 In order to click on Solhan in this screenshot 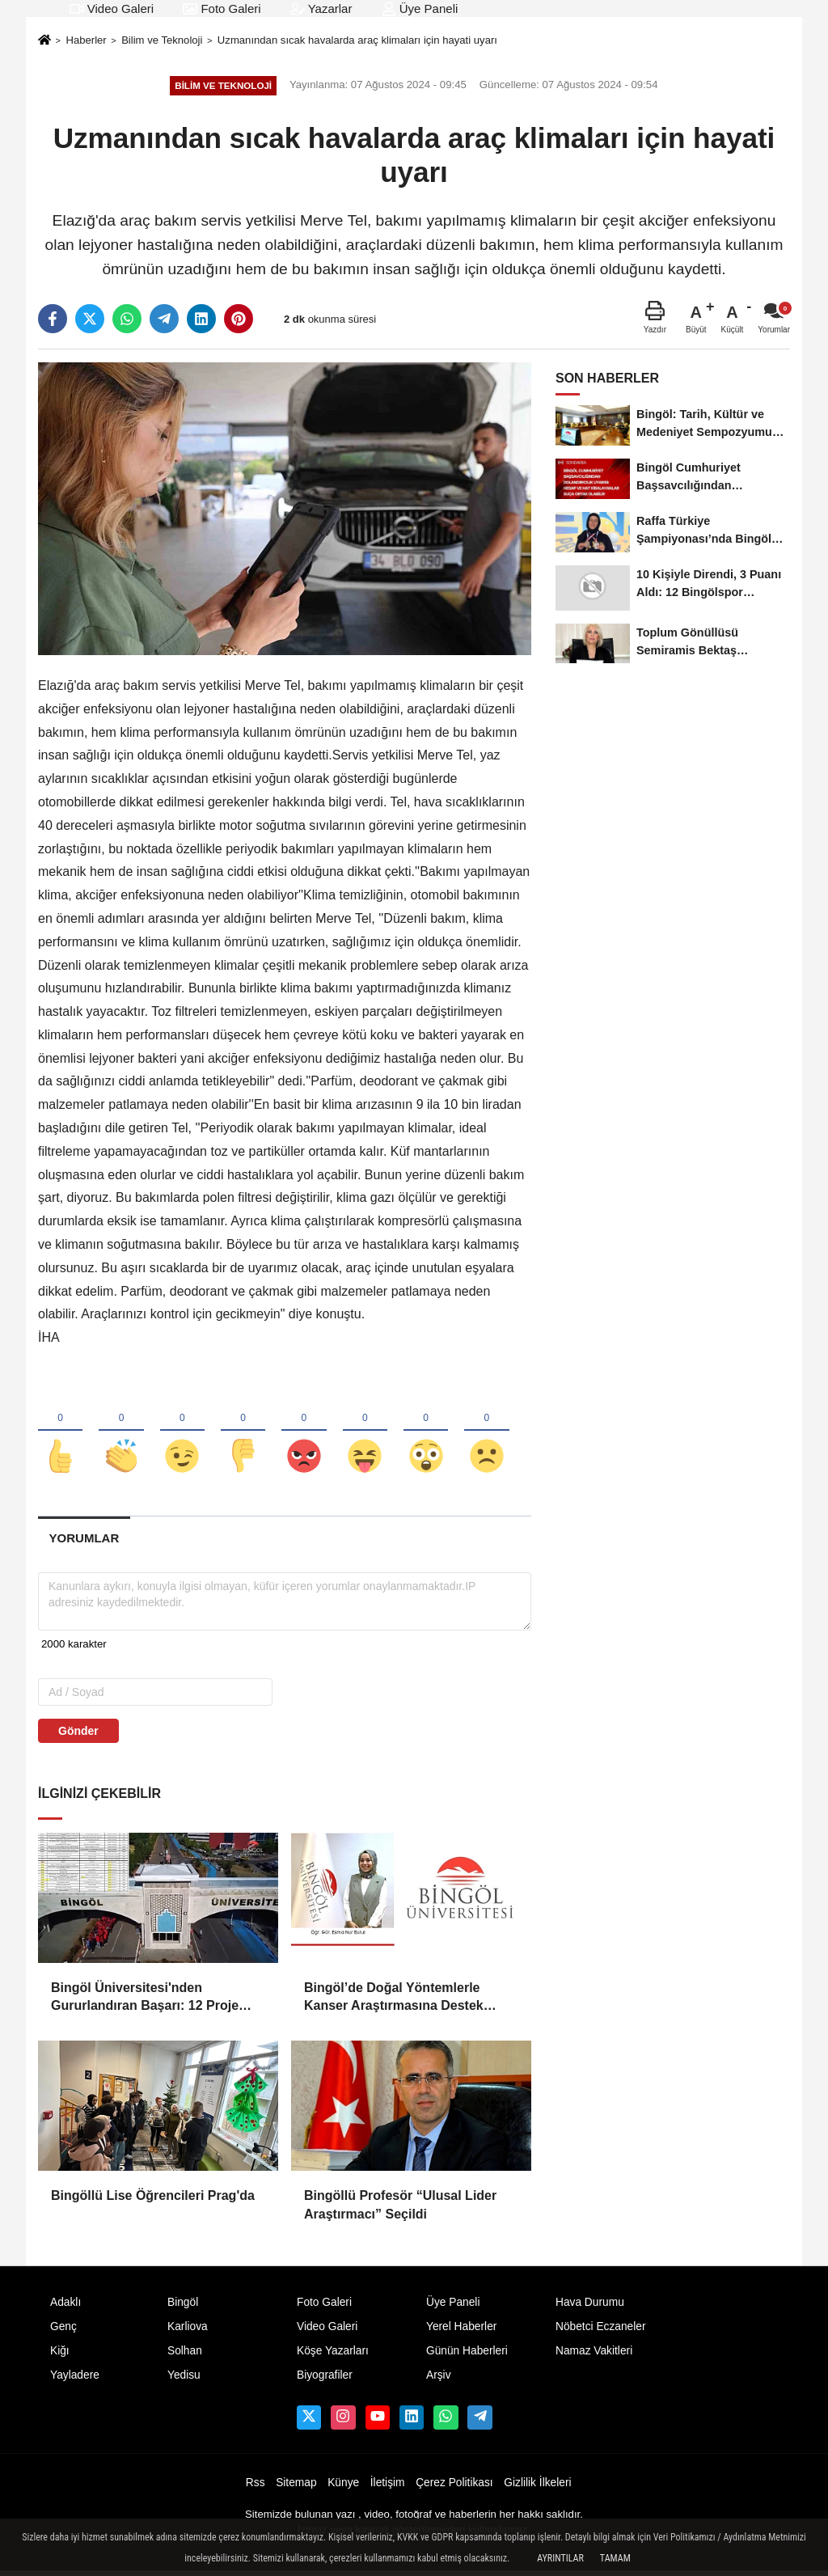, I will do `click(184, 2355)`.